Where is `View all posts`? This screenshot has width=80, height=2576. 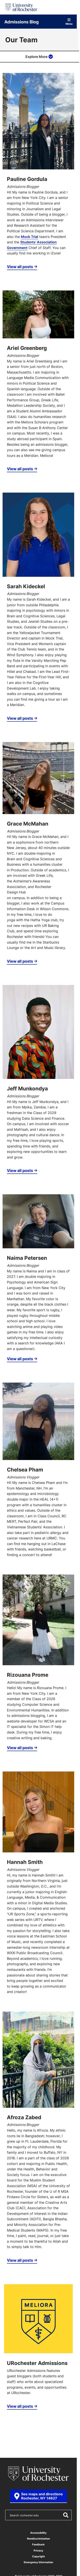 View all posts is located at coordinates (20, 266).